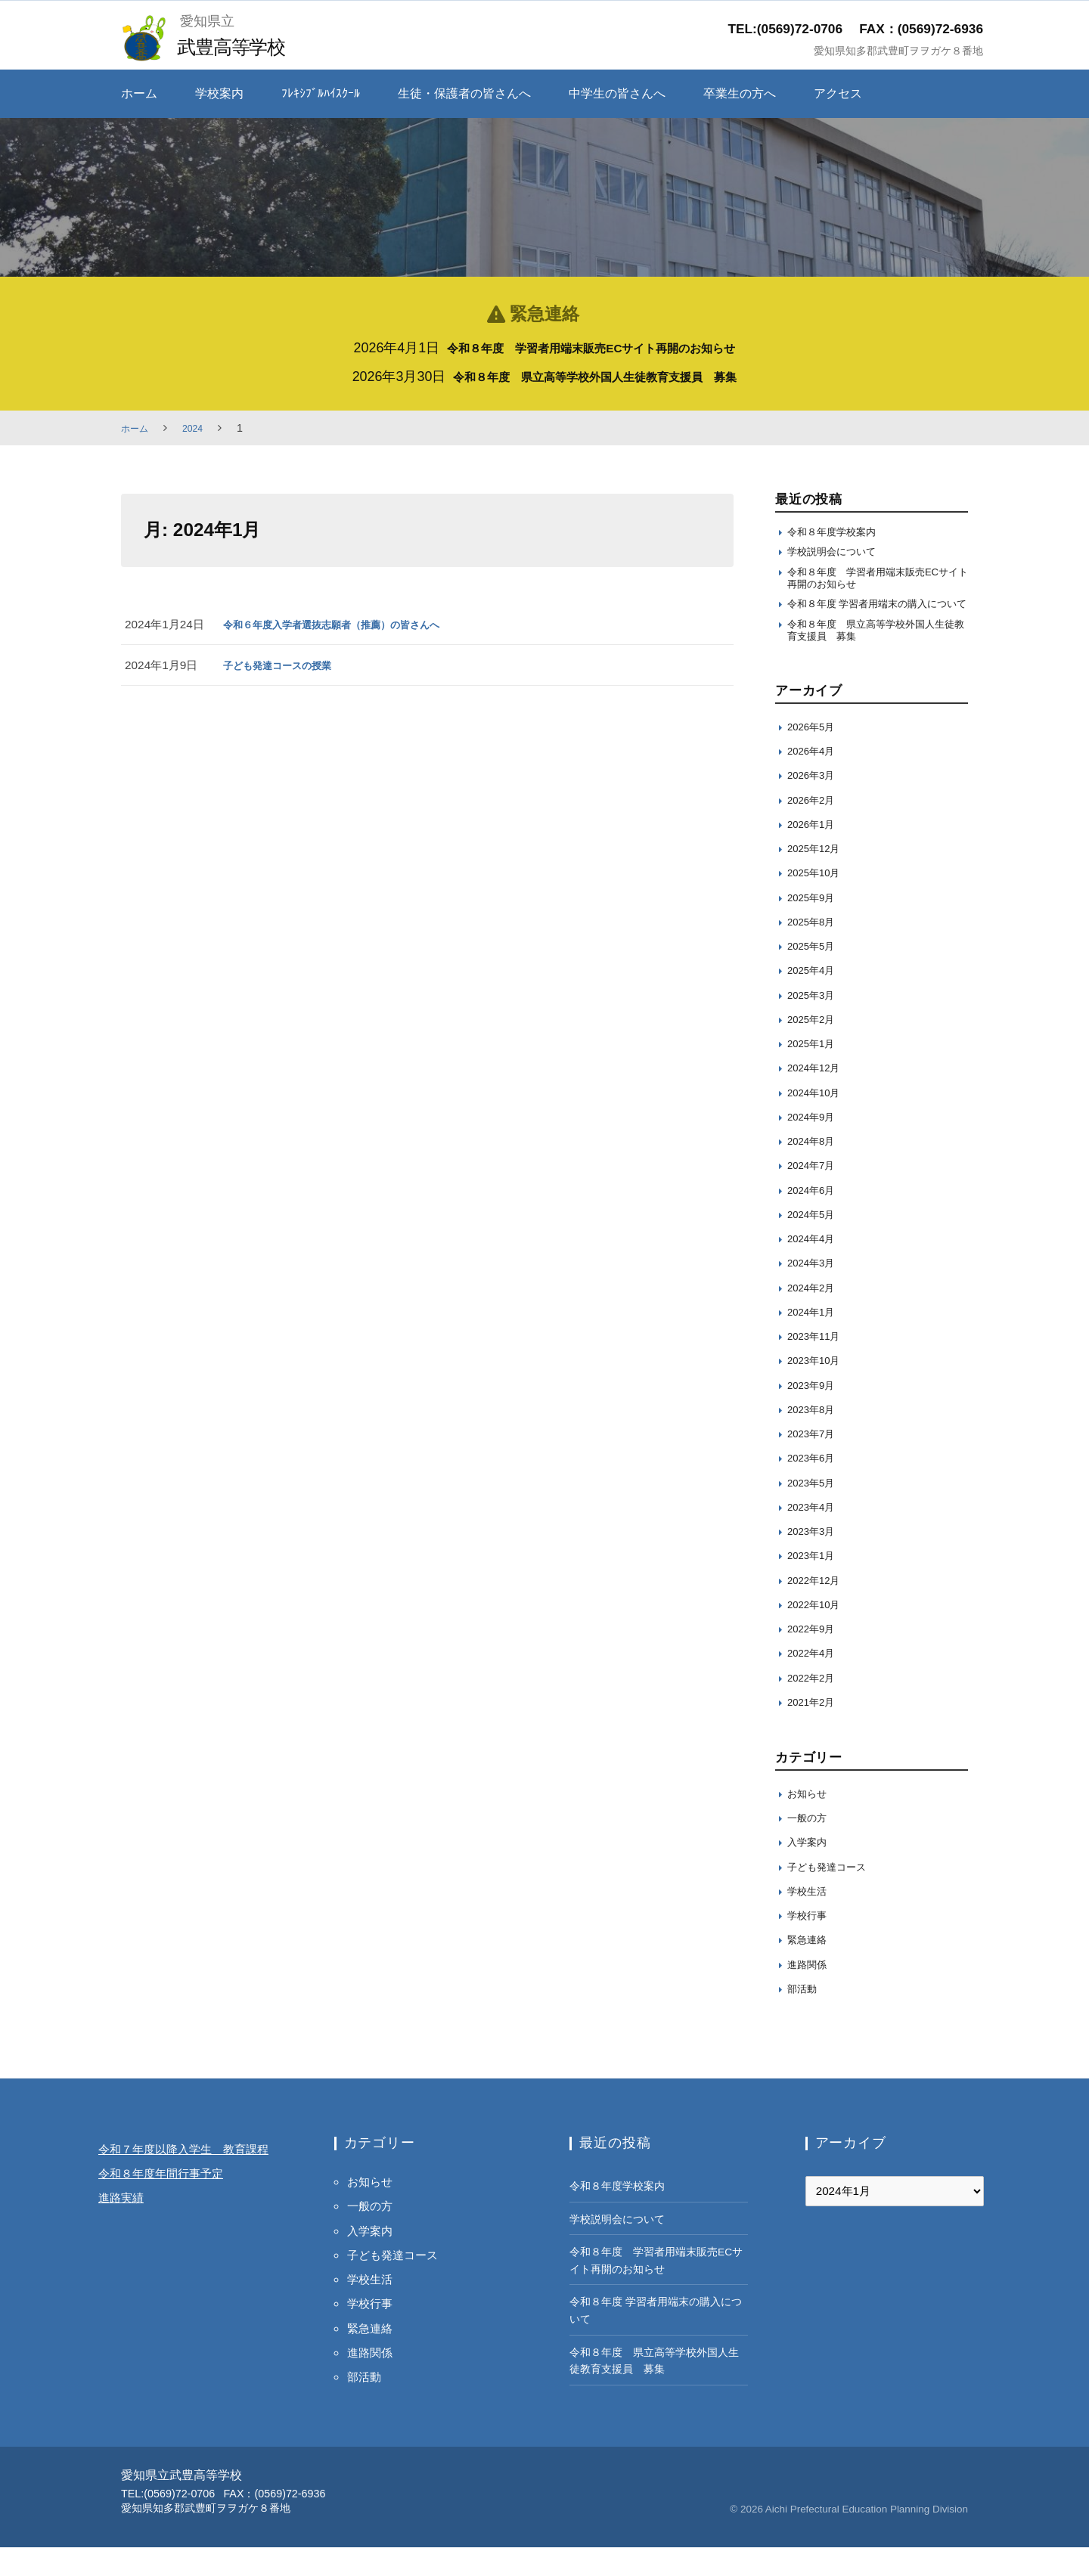  Describe the element at coordinates (814, 925) in the screenshot. I see `2025年9月` at that location.